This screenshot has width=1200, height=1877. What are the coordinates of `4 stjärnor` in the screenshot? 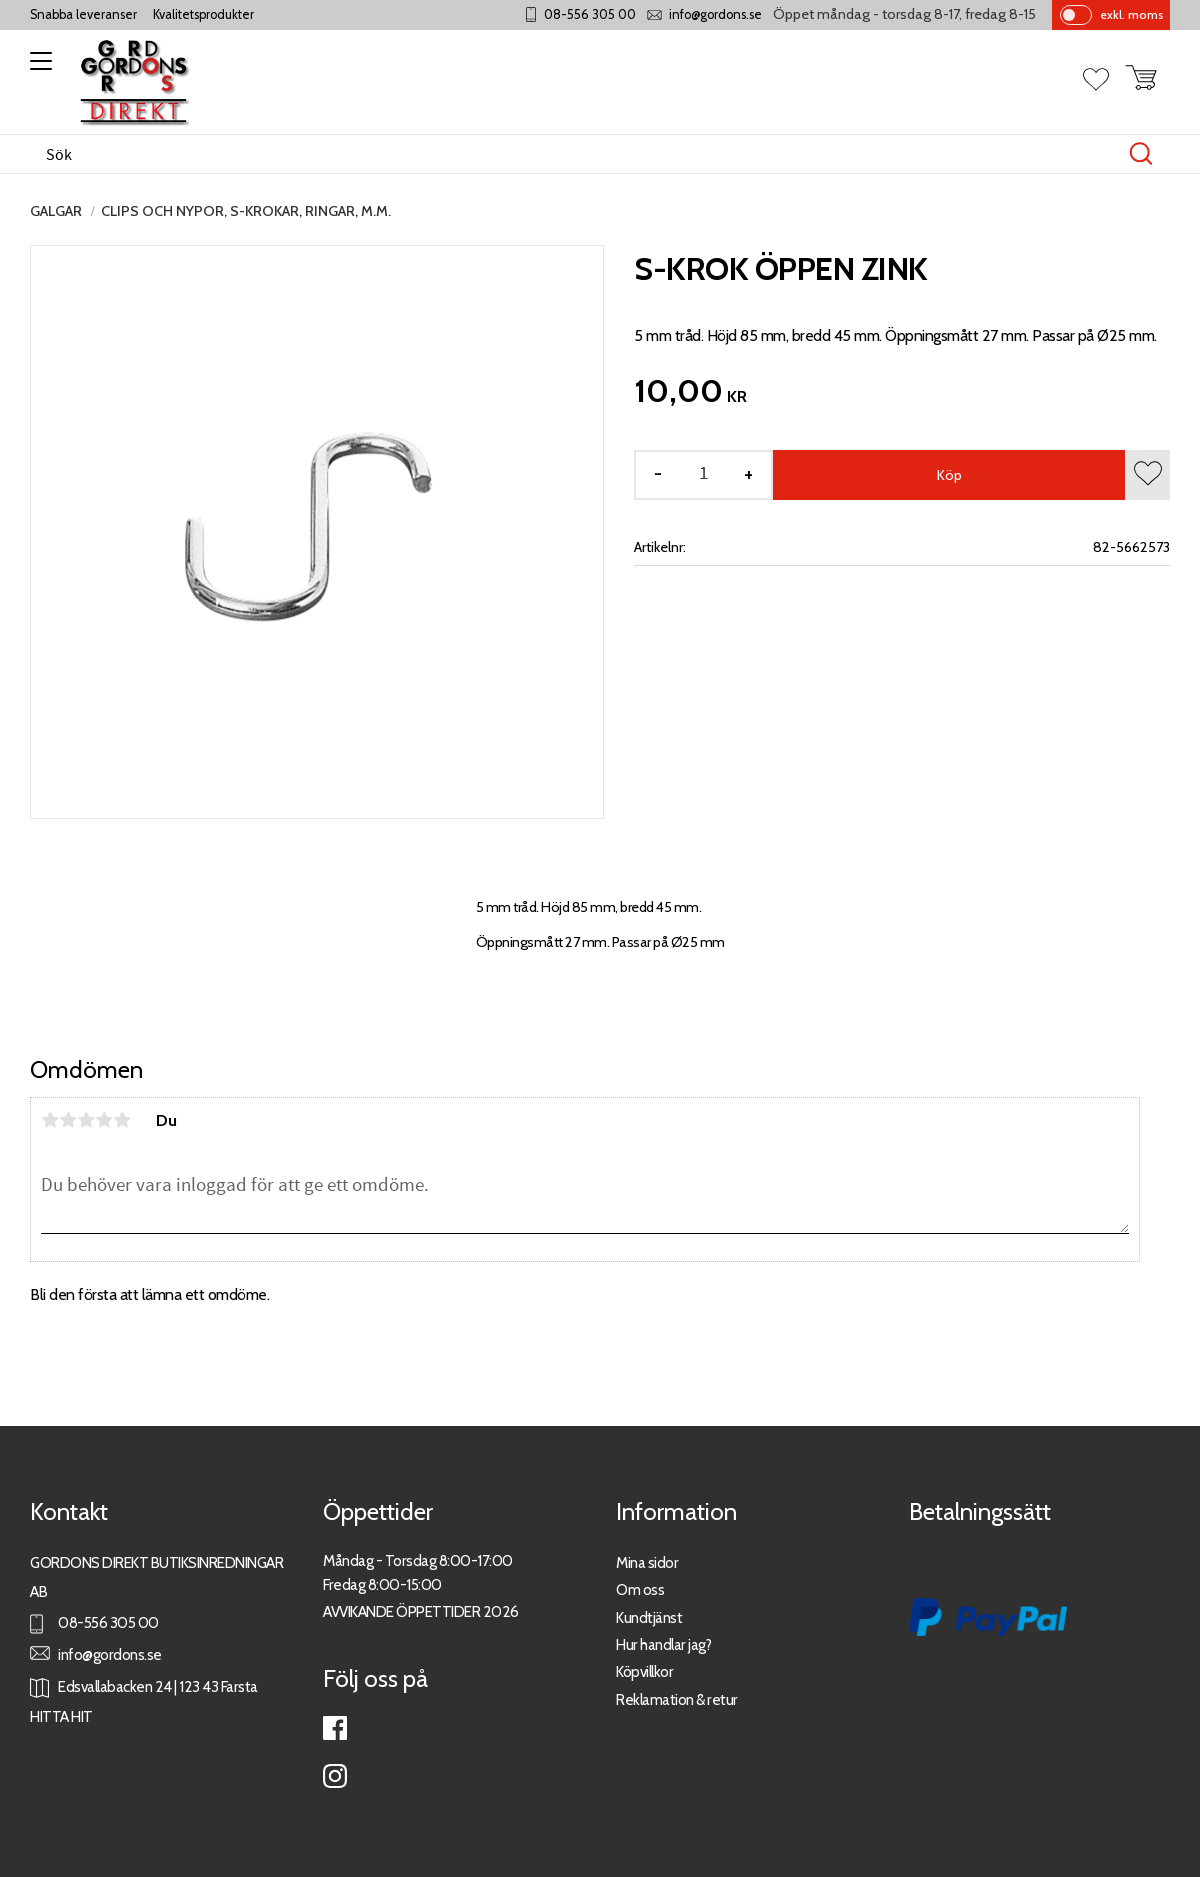 It's located at (104, 1120).